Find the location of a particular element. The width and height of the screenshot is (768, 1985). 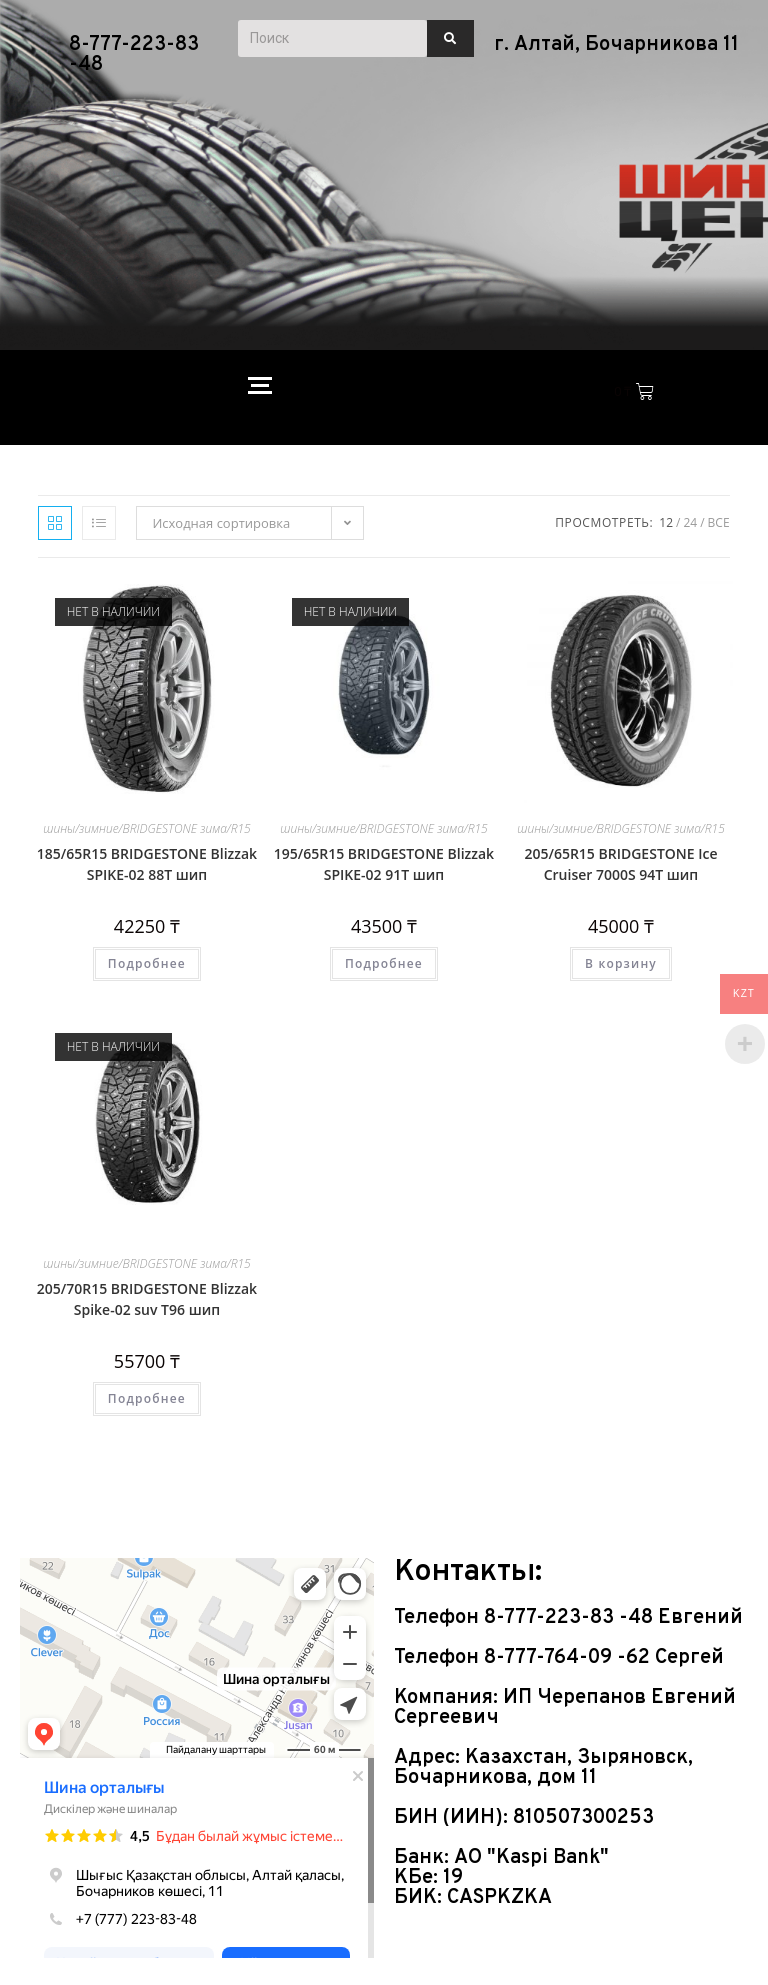

205/70R15 BRIDGESTONE Blizzak Spike-02 suv Т96 шип is located at coordinates (147, 1299).